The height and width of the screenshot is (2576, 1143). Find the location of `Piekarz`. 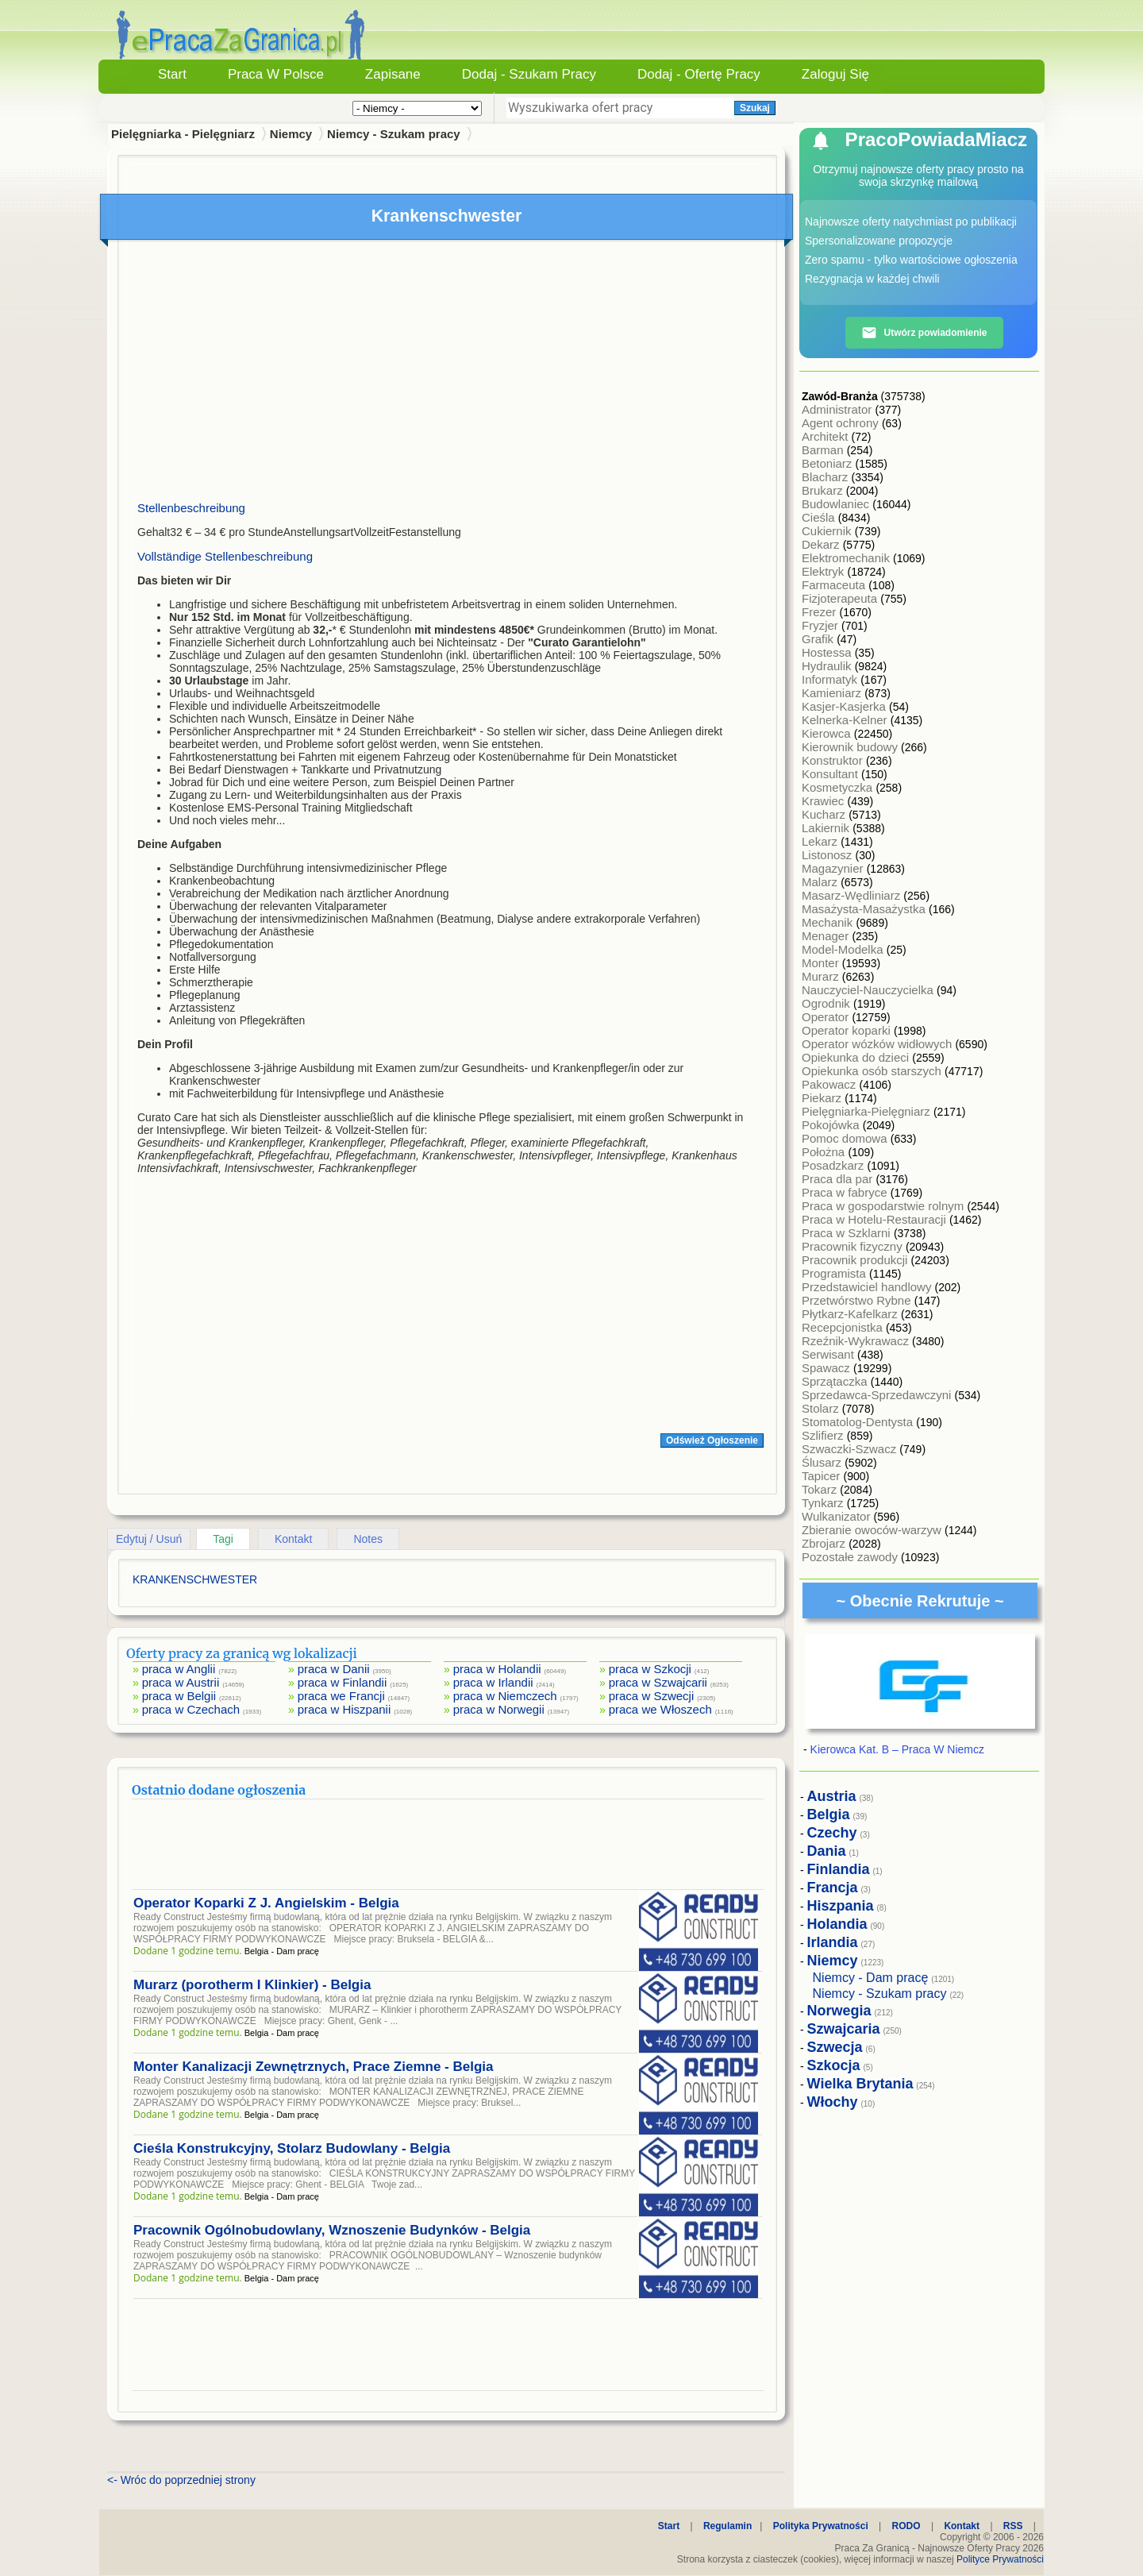

Piekarz is located at coordinates (823, 1098).